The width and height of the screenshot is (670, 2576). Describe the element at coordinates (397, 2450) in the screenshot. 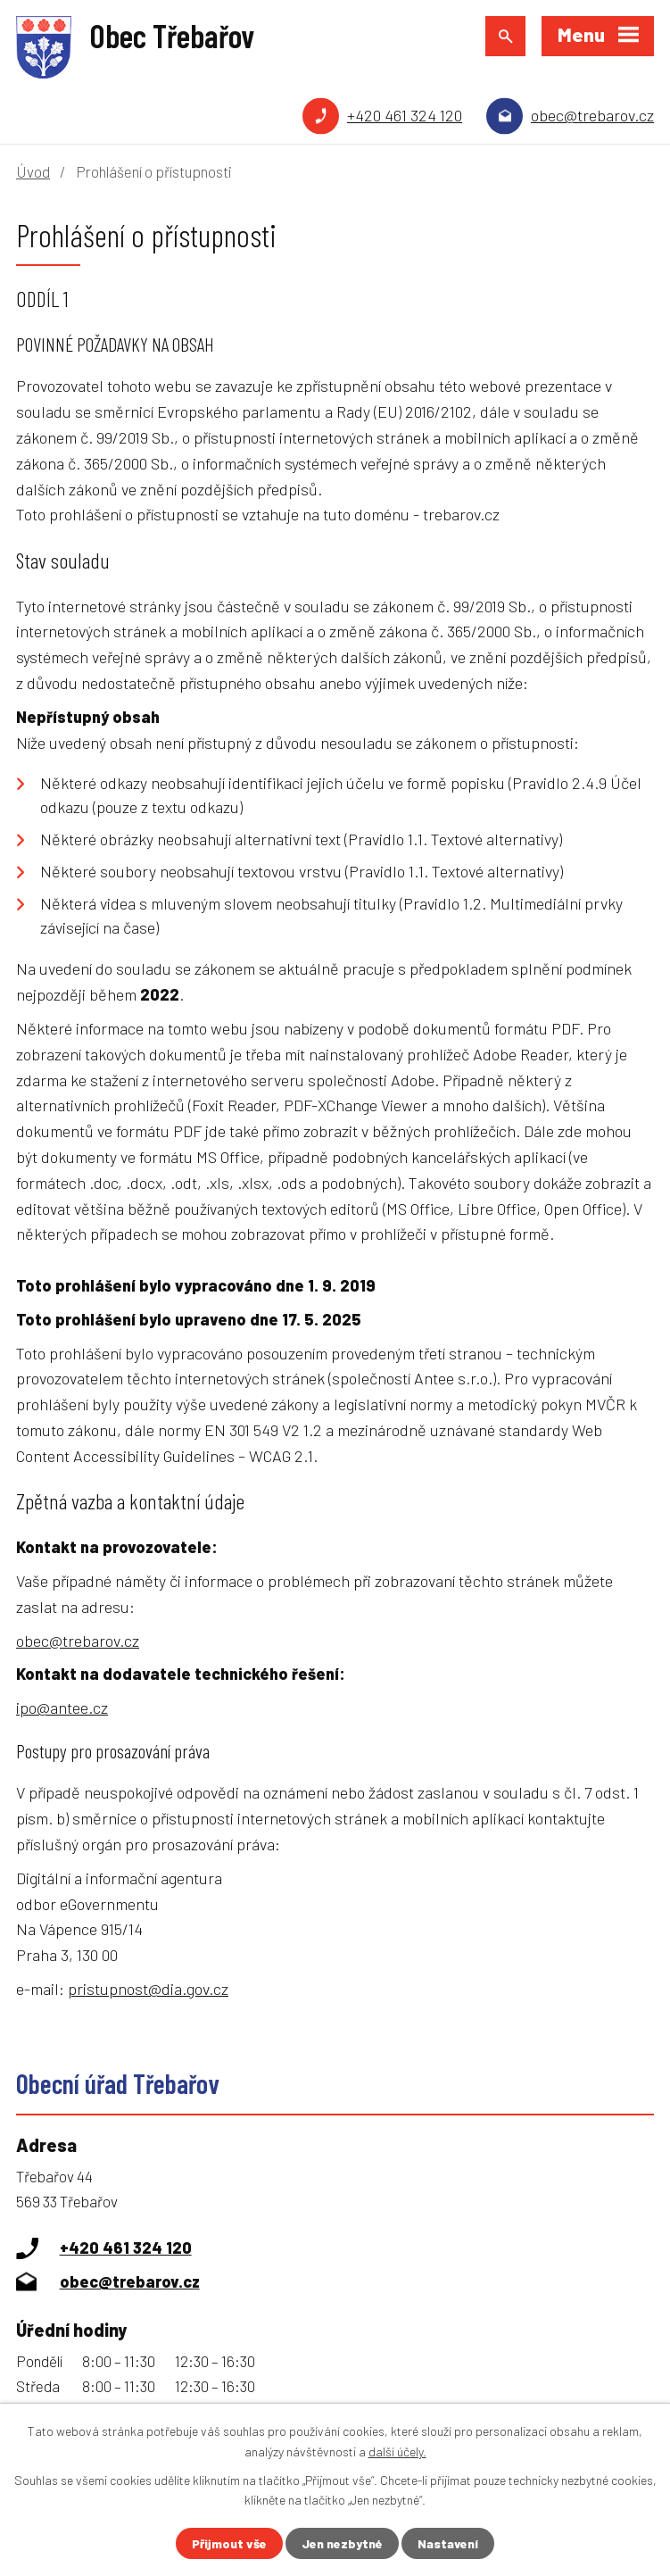

I see `další účely.` at that location.